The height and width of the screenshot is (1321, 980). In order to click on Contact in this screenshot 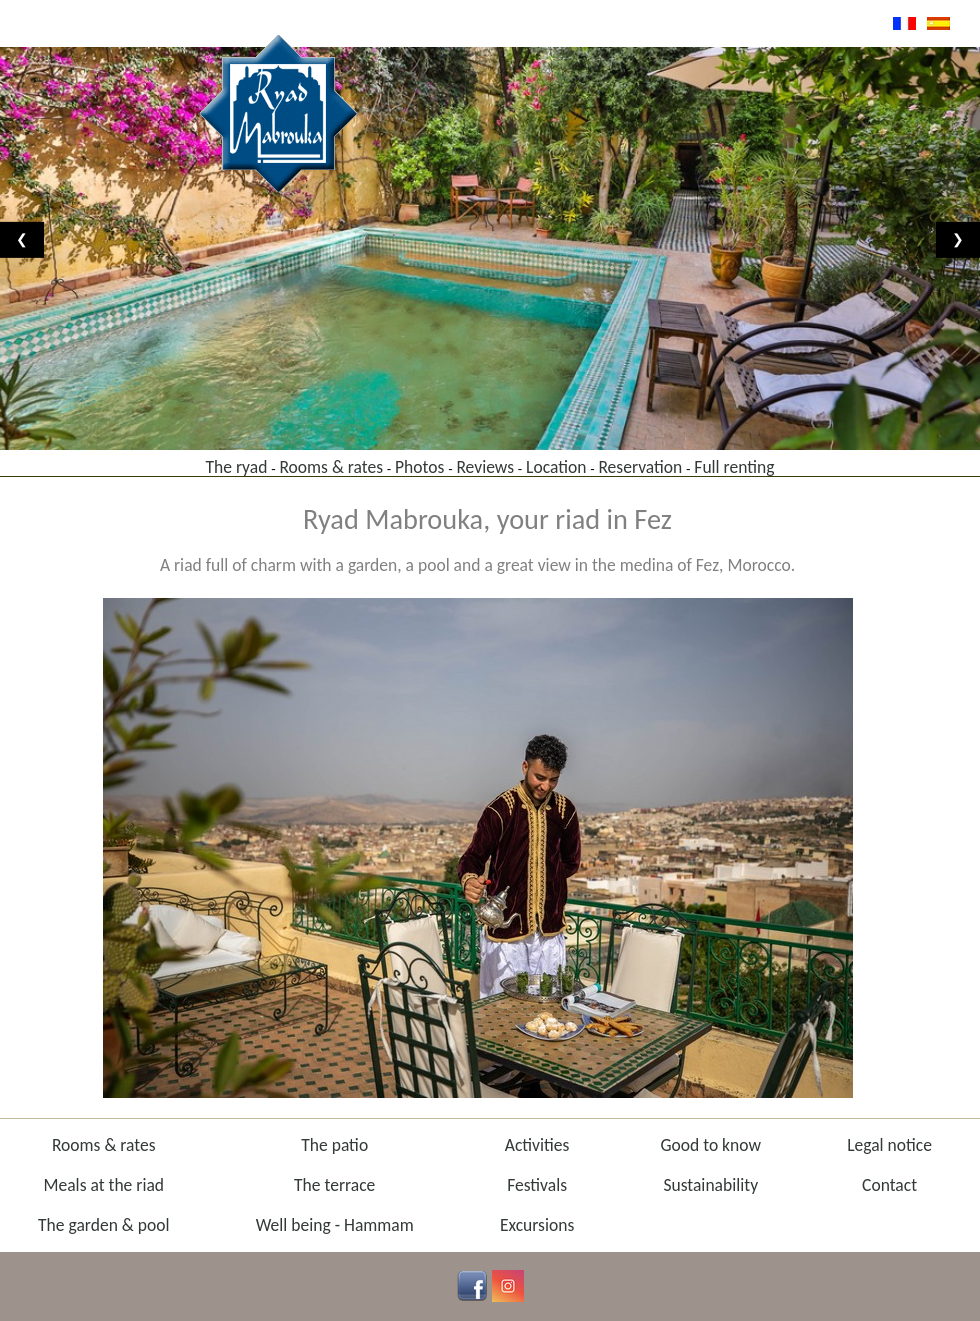, I will do `click(889, 1185)`.